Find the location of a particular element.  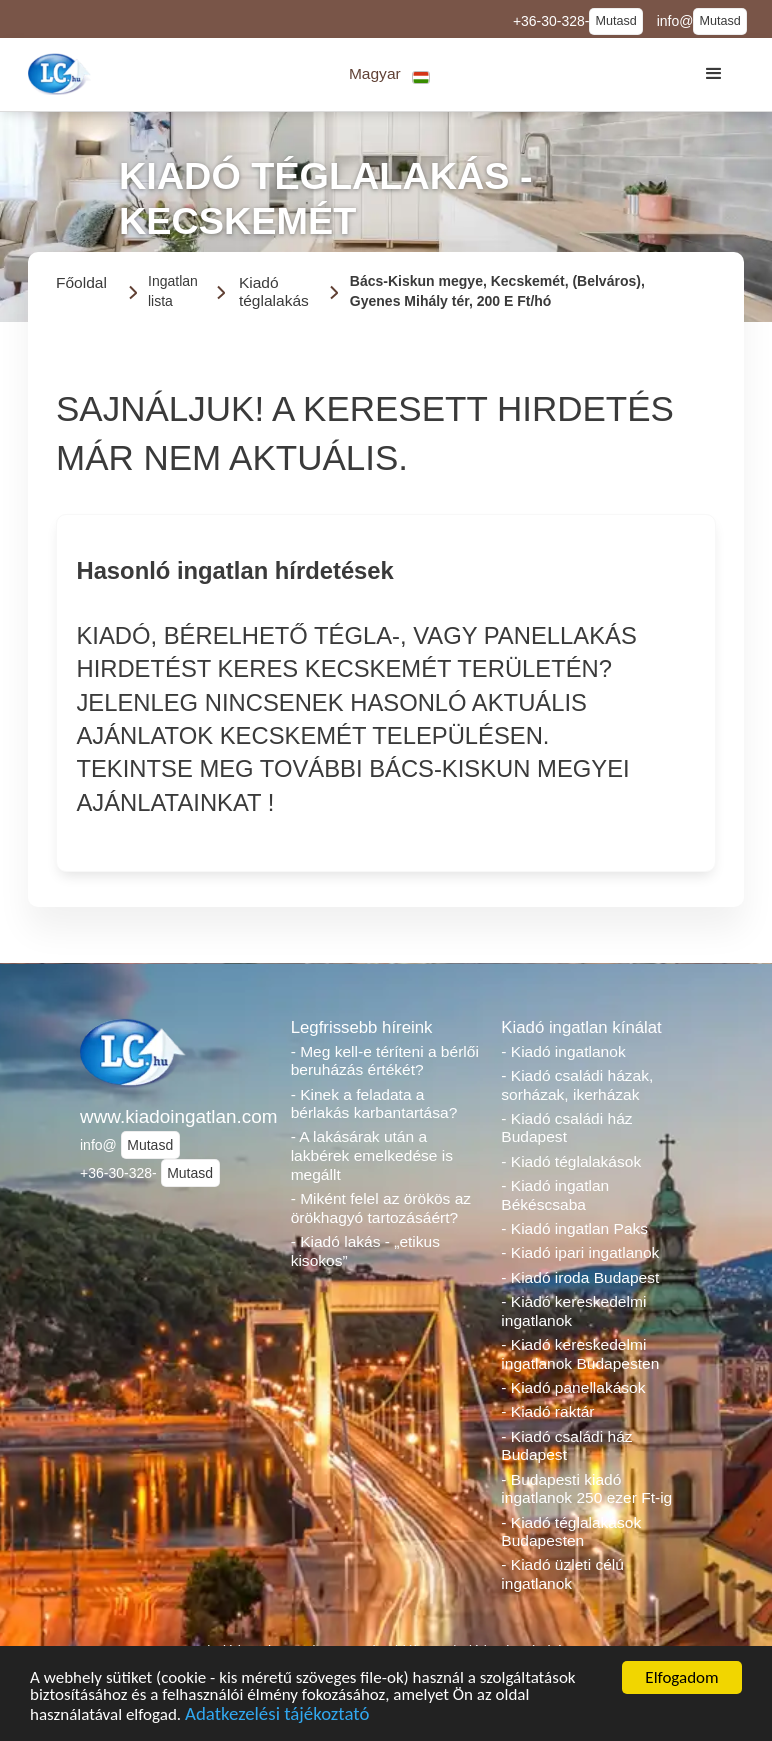

[button] is located at coordinates (389, 74).